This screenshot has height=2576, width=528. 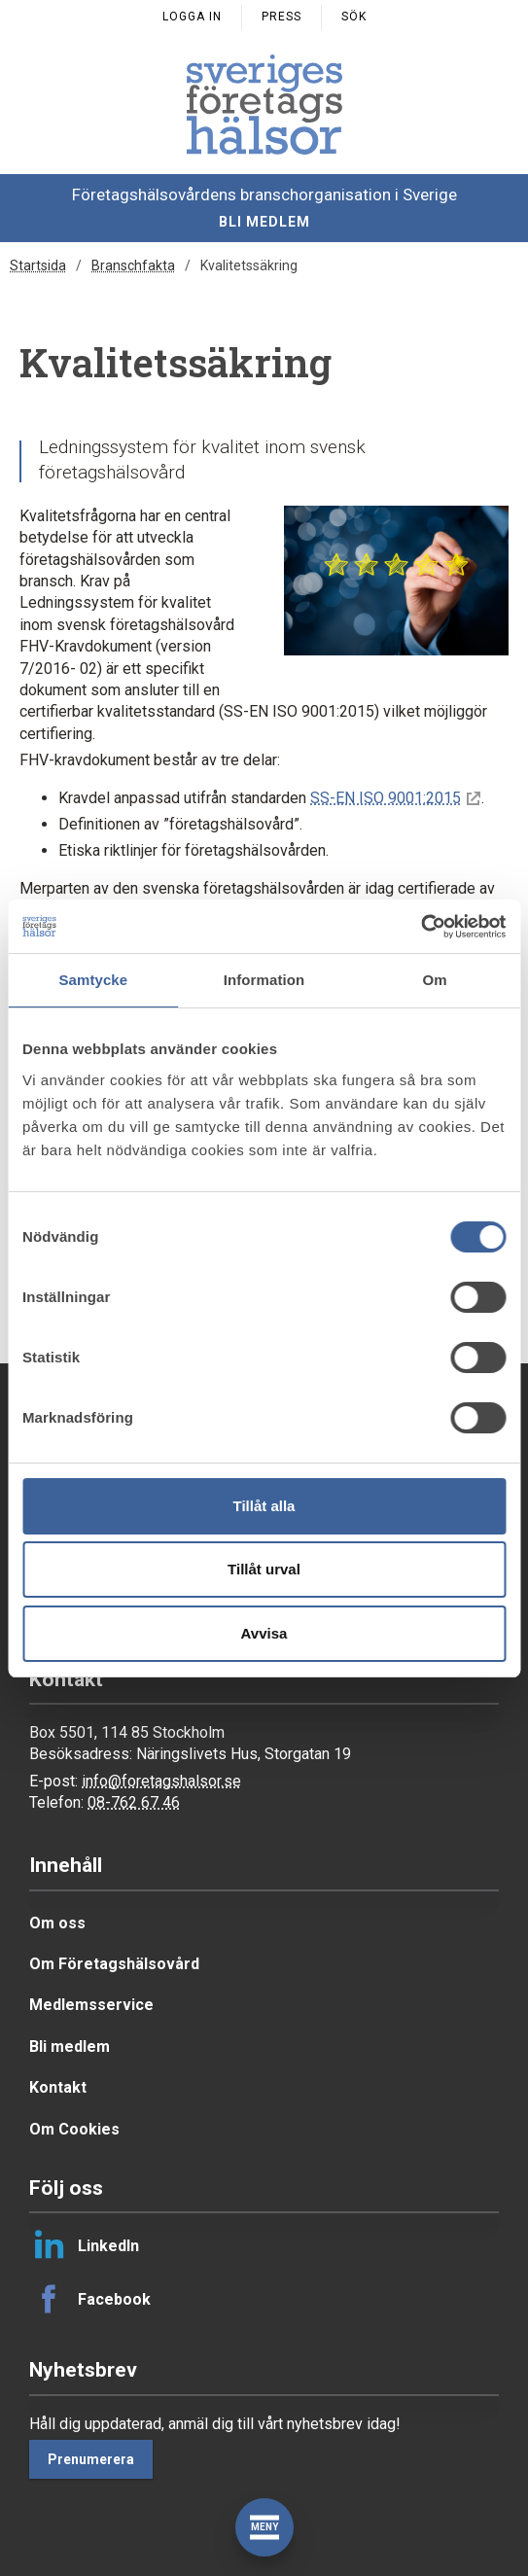 What do you see at coordinates (264, 1506) in the screenshot?
I see `Tillåt alla` at bounding box center [264, 1506].